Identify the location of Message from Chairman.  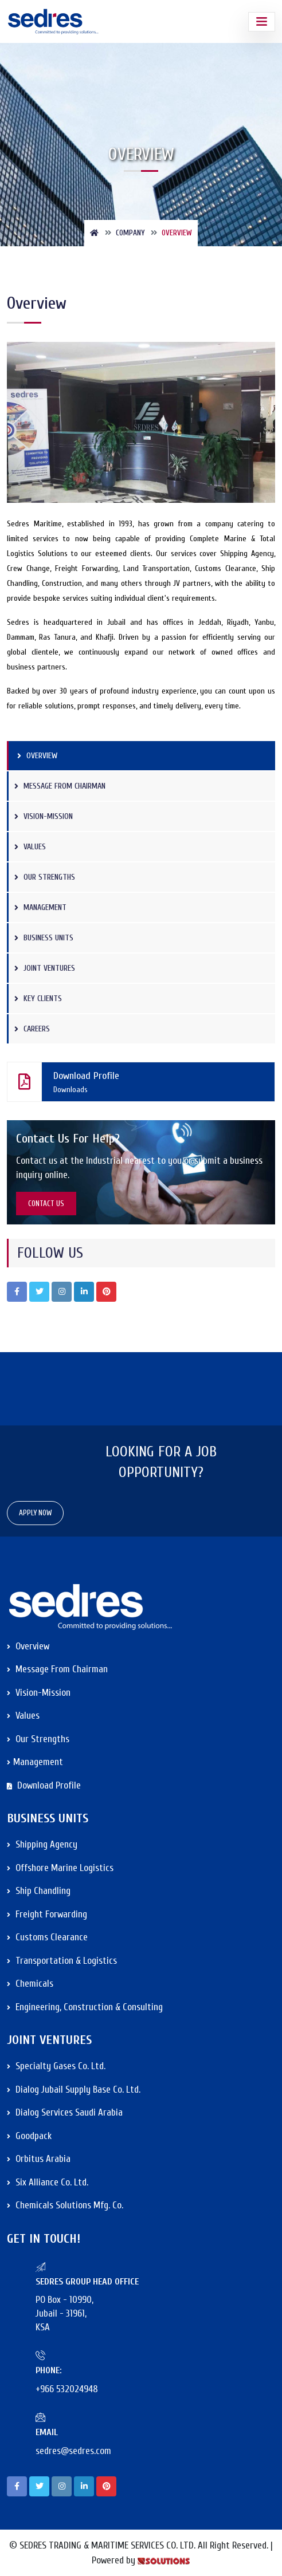
(59, 786).